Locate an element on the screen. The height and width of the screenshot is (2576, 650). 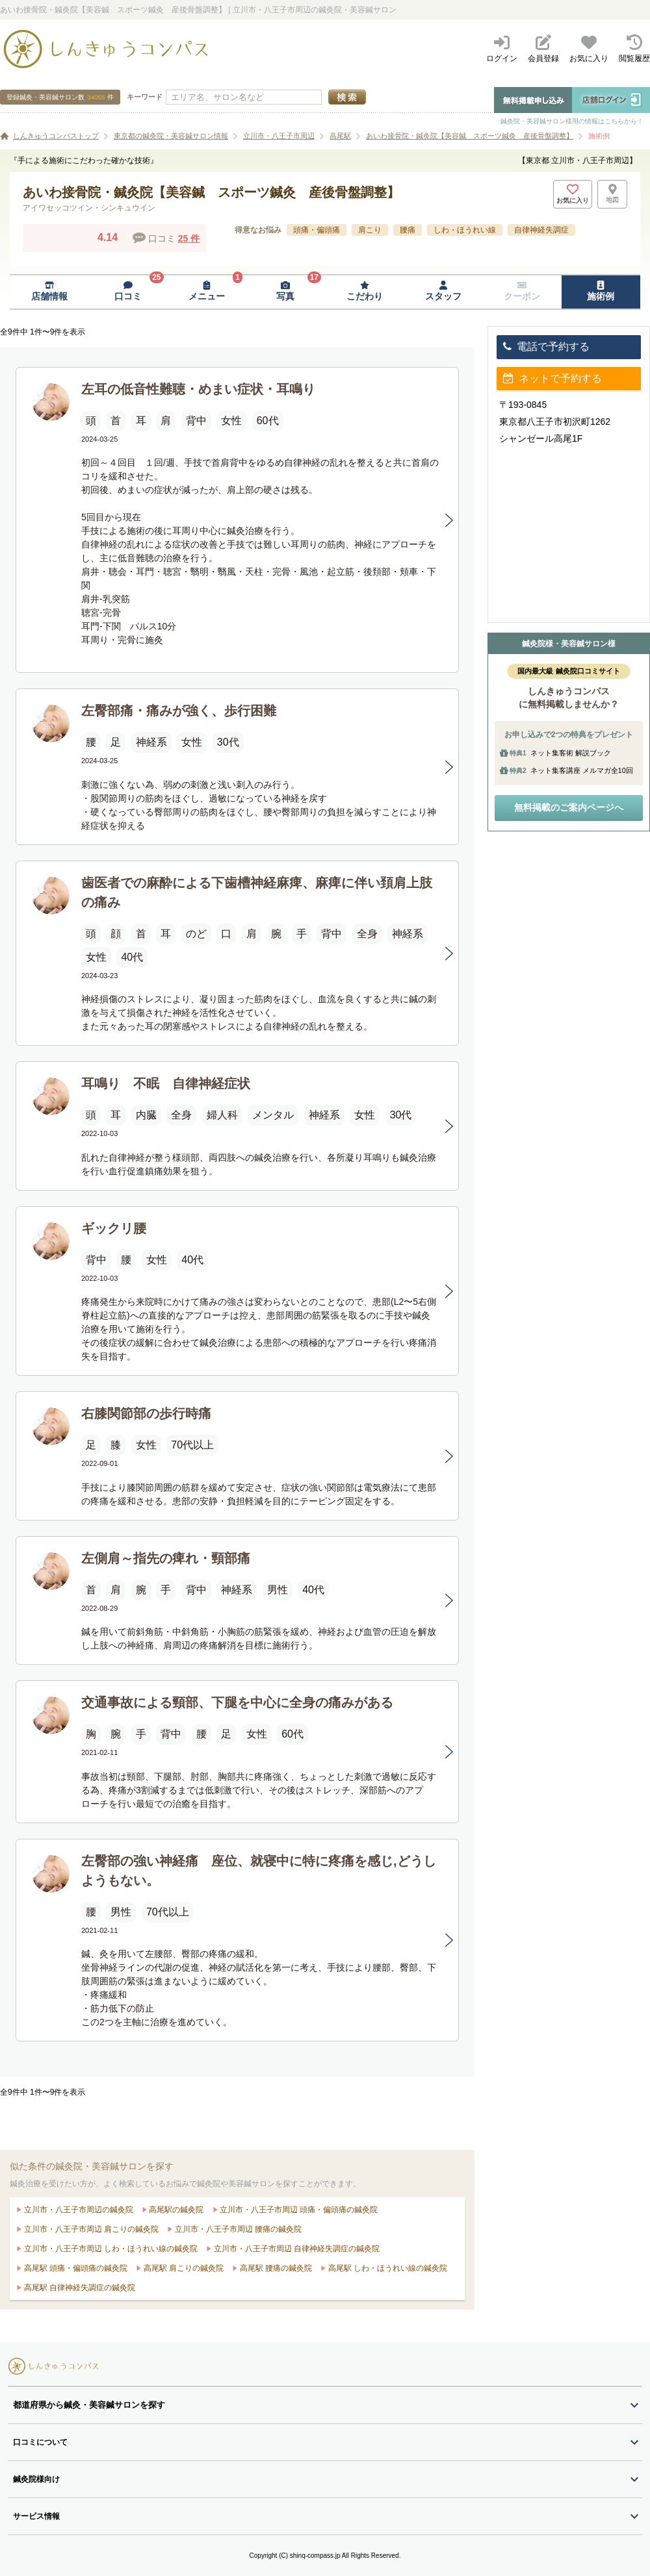
立川市・八王子市周辺 しわ・ほうれい線の鍼灸院 is located at coordinates (109, 2248).